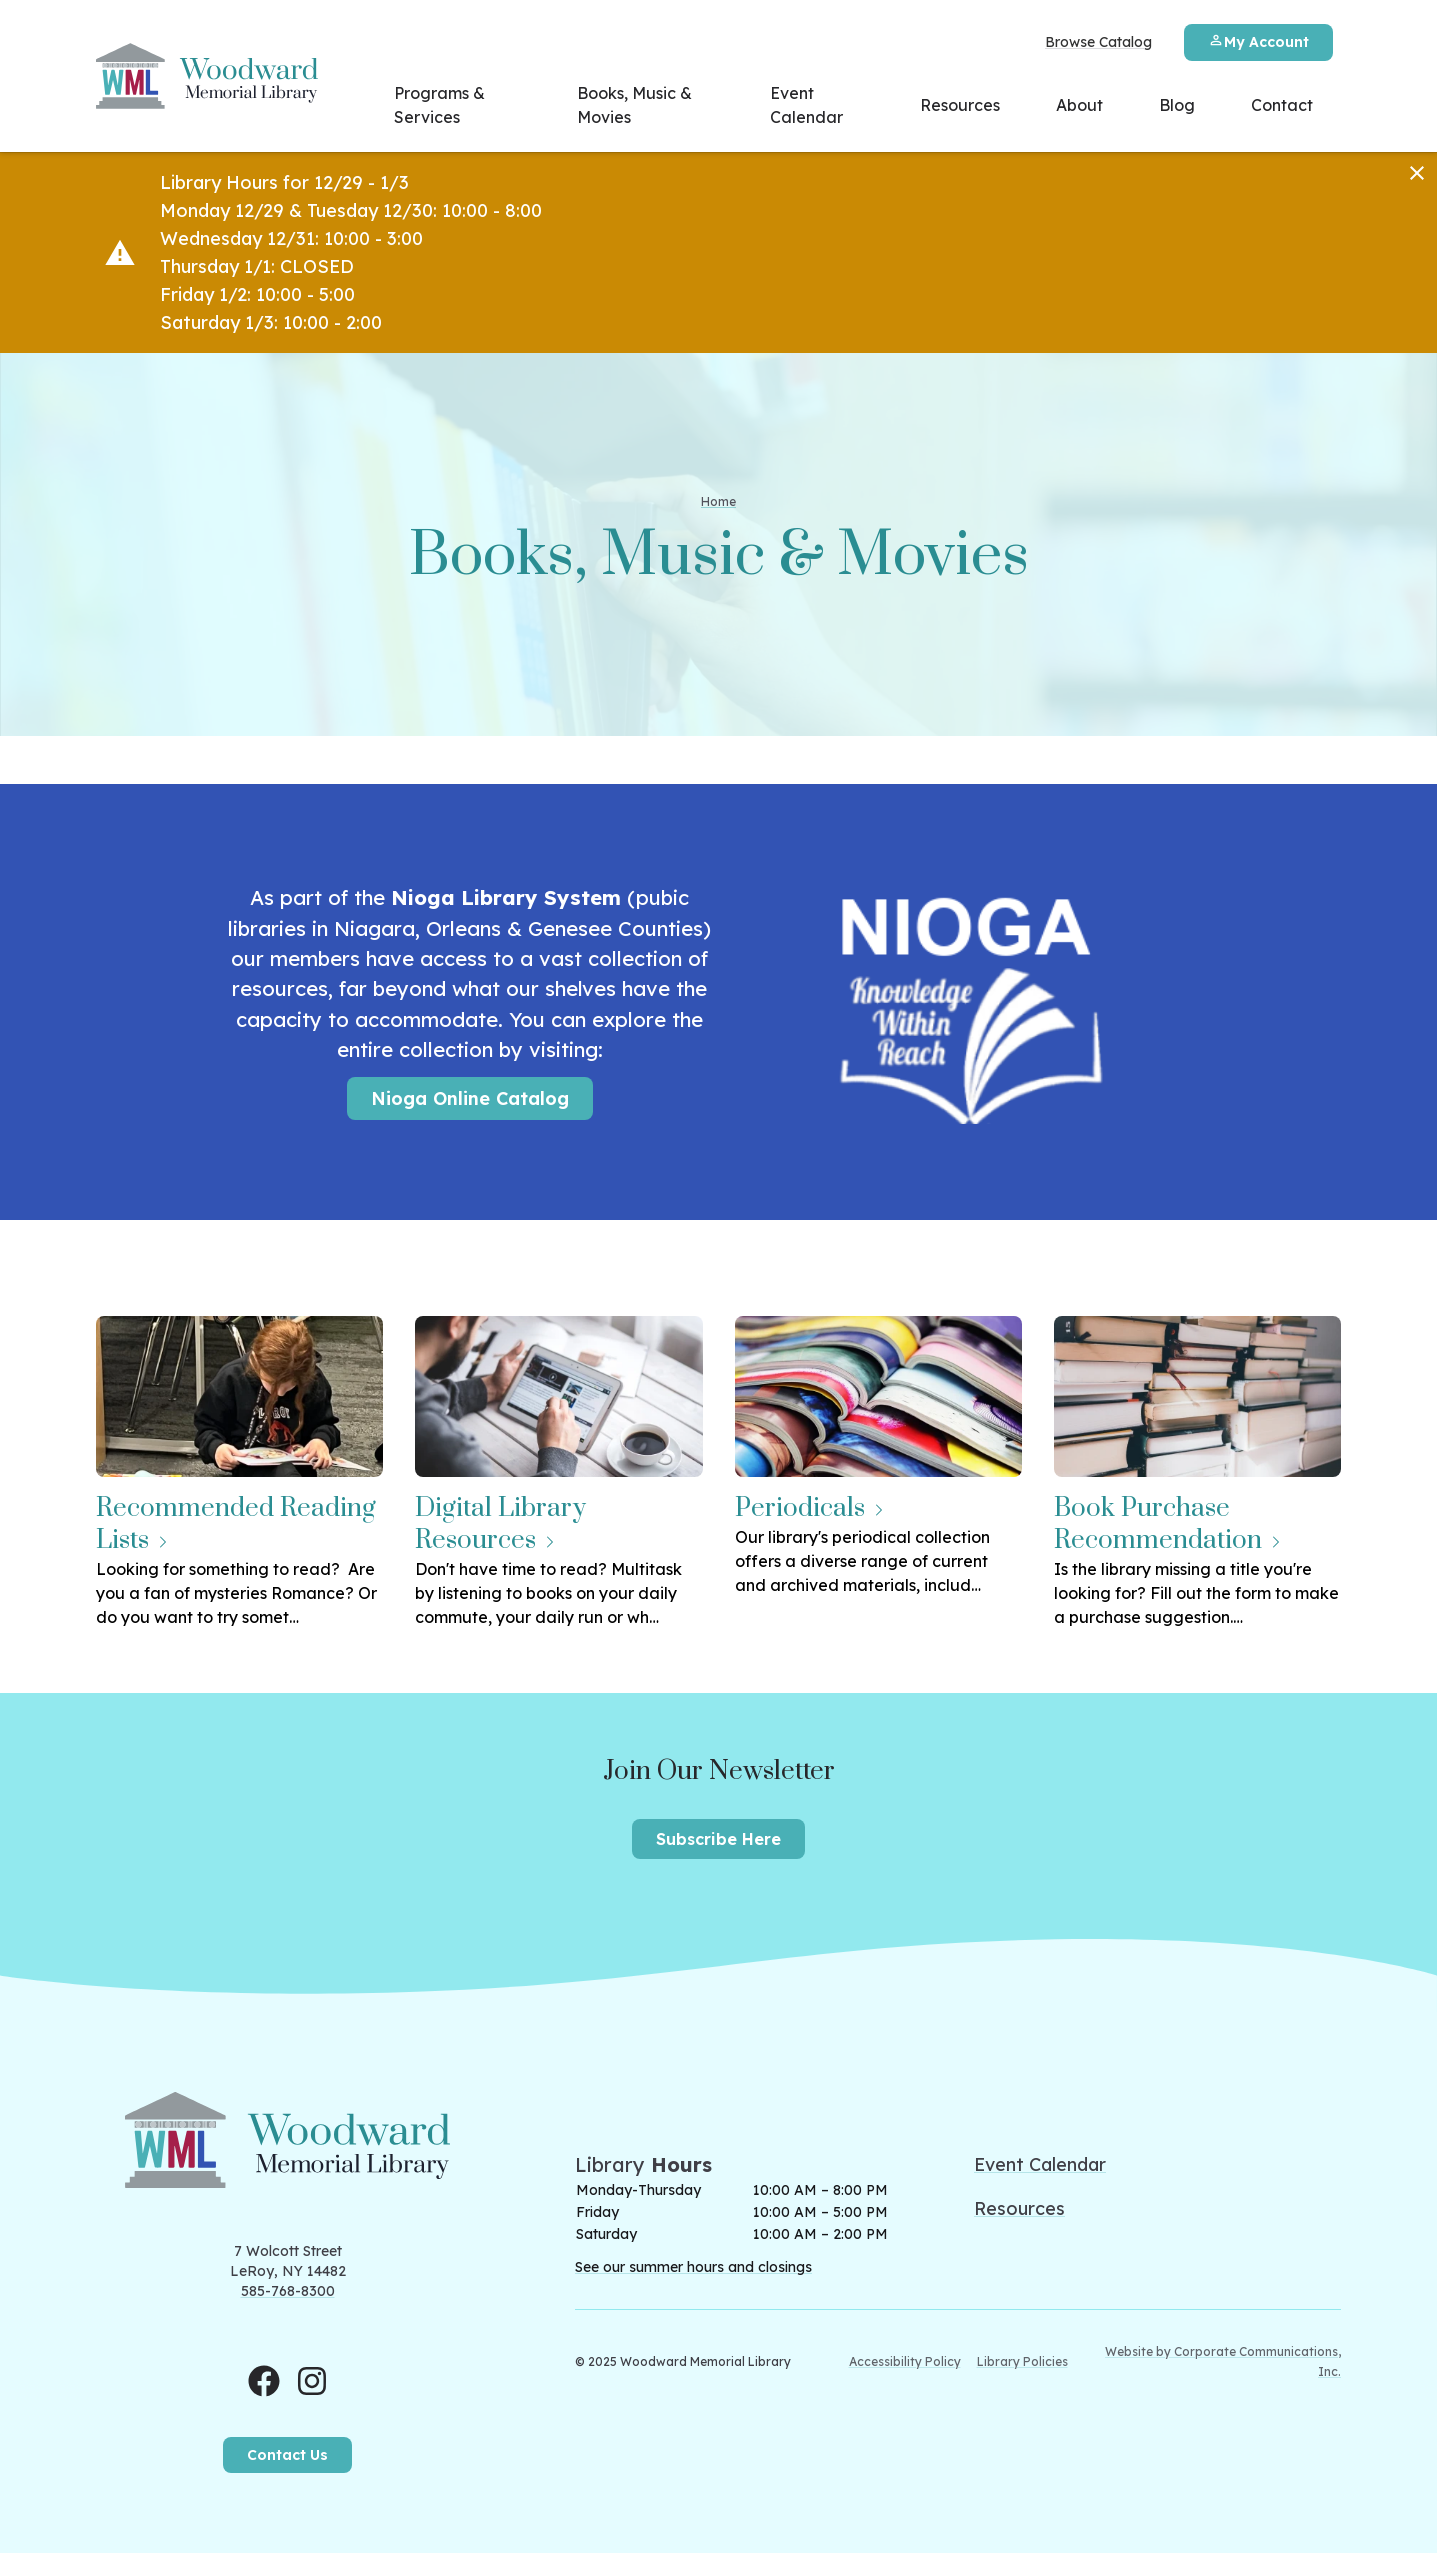 The image size is (1437, 2553). I want to click on Contact Us, so click(287, 2455).